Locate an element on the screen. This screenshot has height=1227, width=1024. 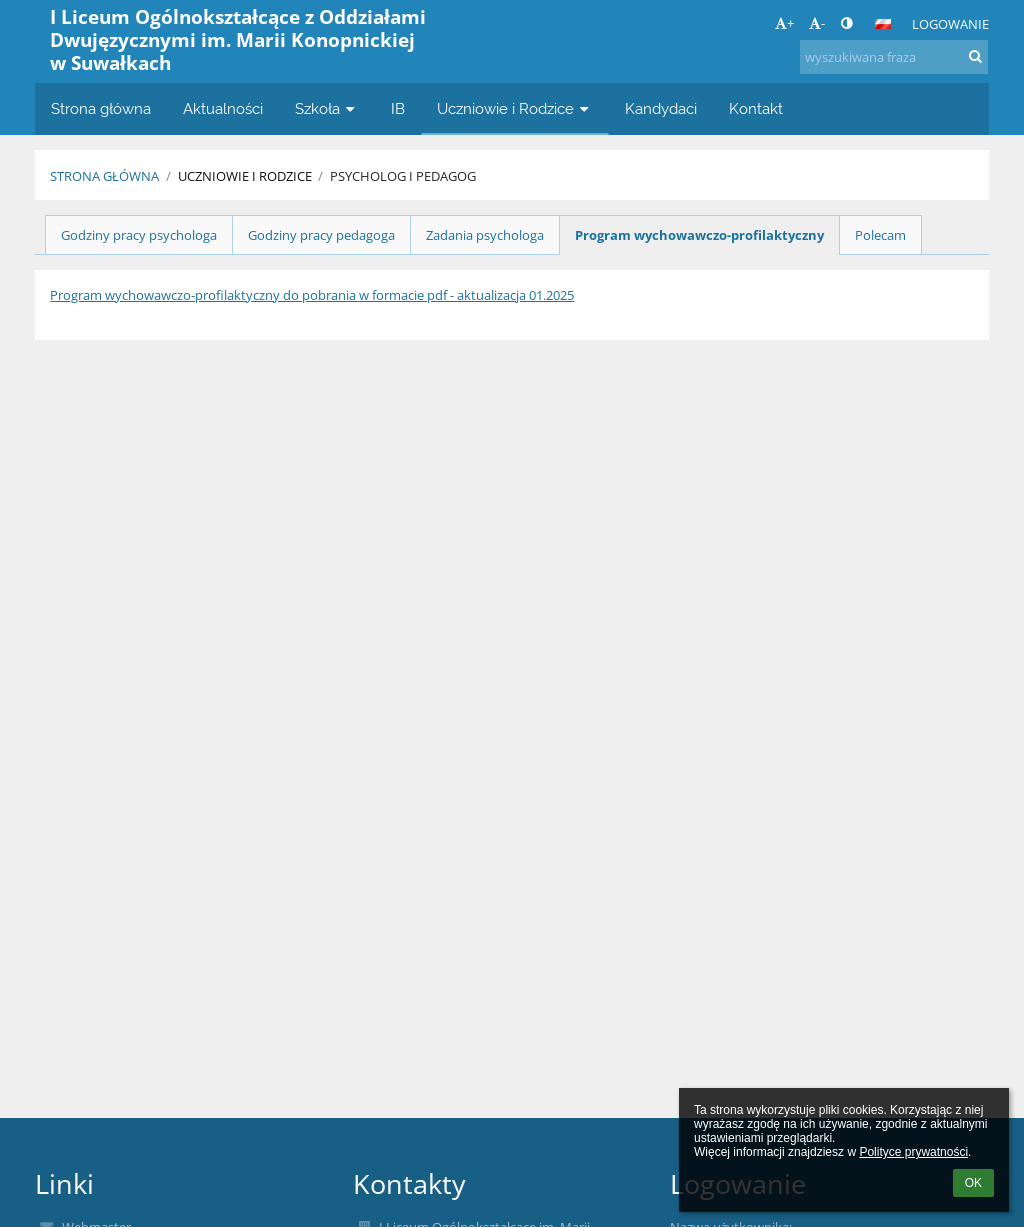
Godziny pracy psychologa is located at coordinates (139, 235).